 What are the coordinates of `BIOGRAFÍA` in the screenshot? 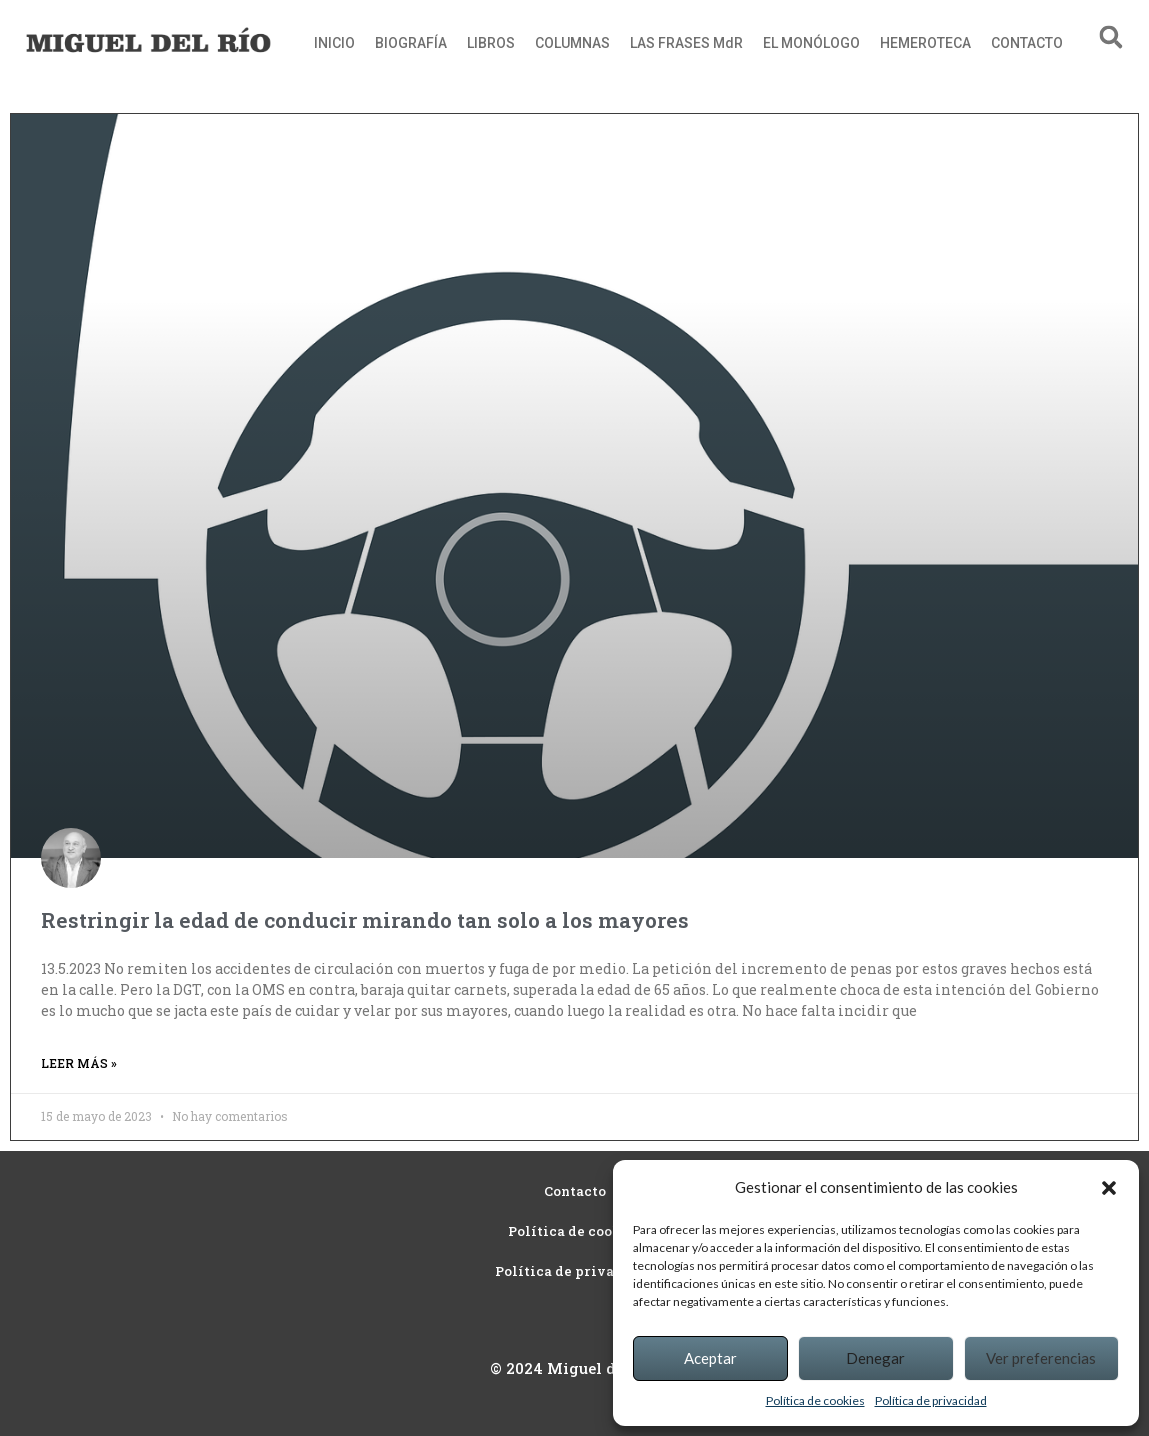 It's located at (411, 43).